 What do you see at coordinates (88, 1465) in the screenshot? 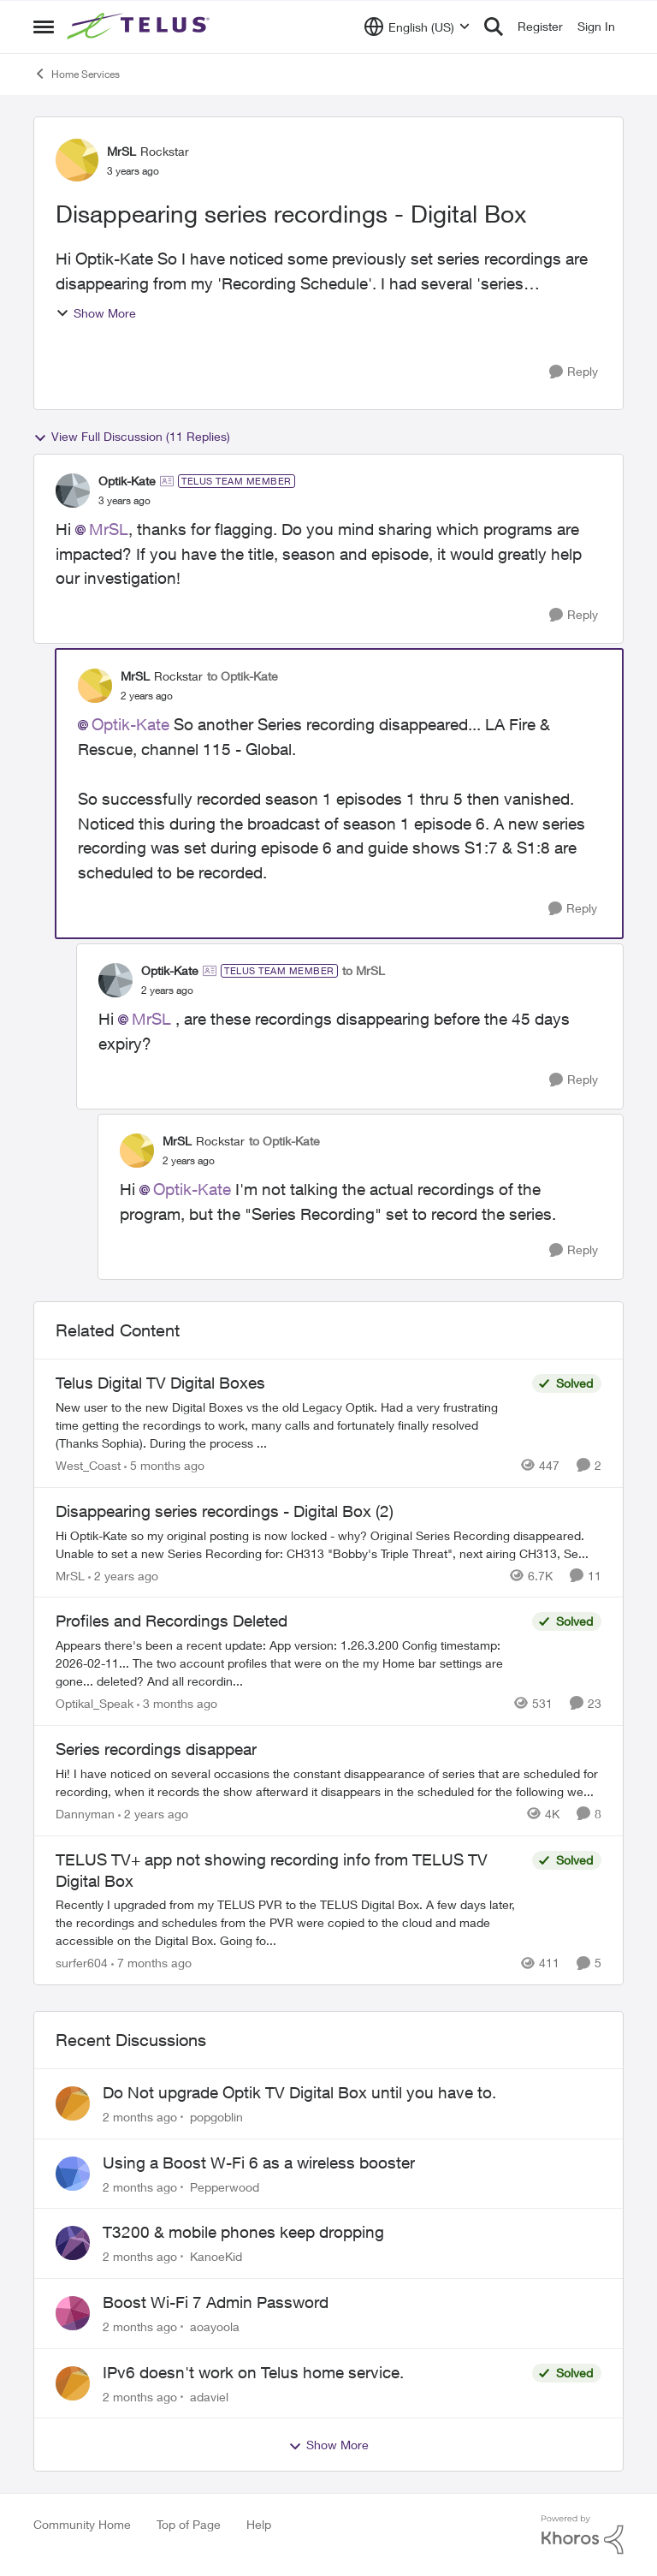
I see `West_Coast [View Profile: West_Coast, Rank: Helpful Neighbour]` at bounding box center [88, 1465].